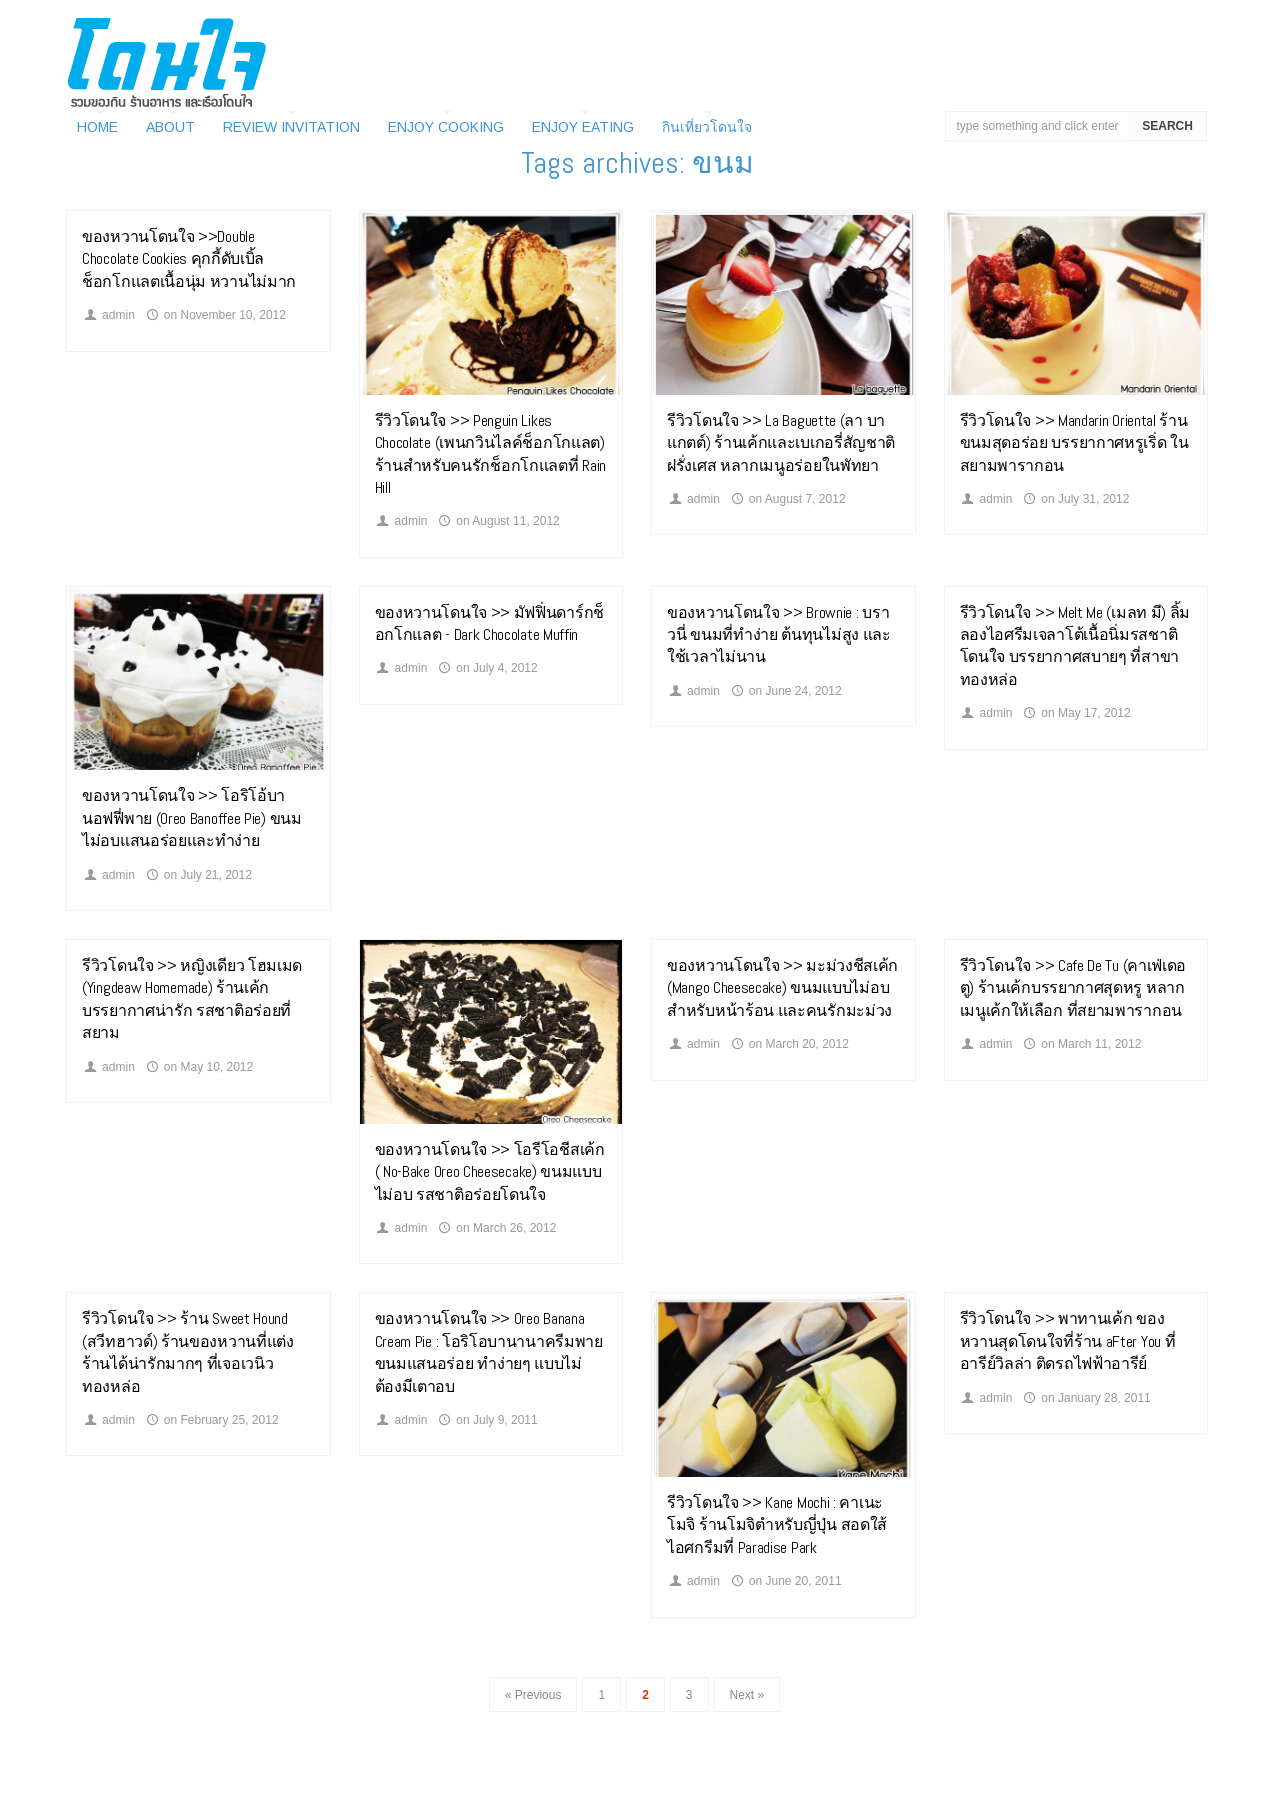 The height and width of the screenshot is (1808, 1274). Describe the element at coordinates (490, 623) in the screenshot. I see `ของหวานโดนใจ >> มัฟฟิ่นดาร์กช็อกโกแลต - Dark Chocolate Muffin` at that location.